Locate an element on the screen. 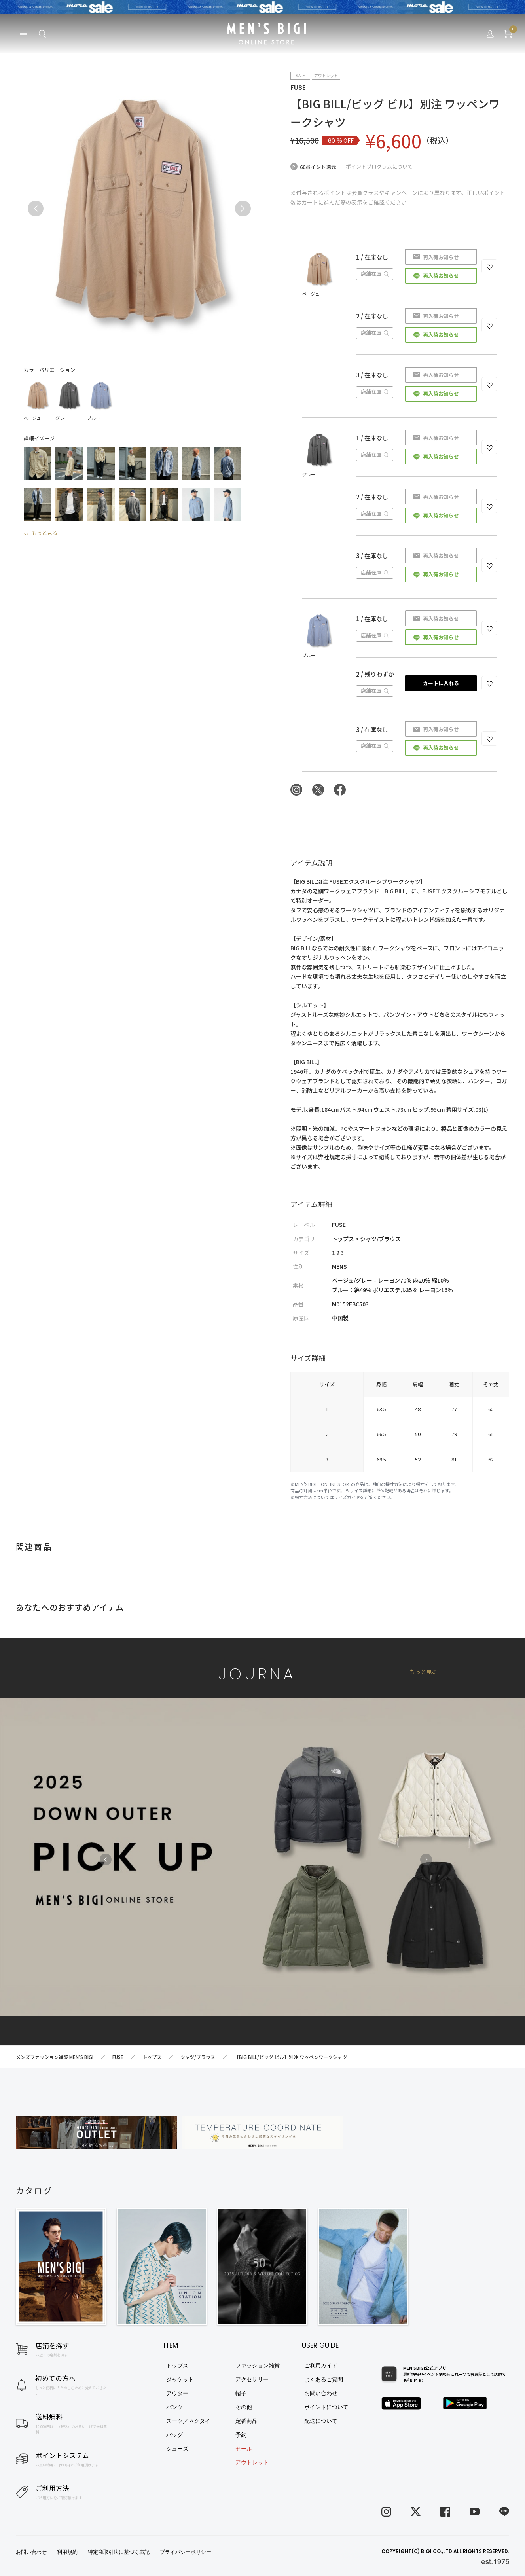  ポイントプログラムについて is located at coordinates (379, 166).